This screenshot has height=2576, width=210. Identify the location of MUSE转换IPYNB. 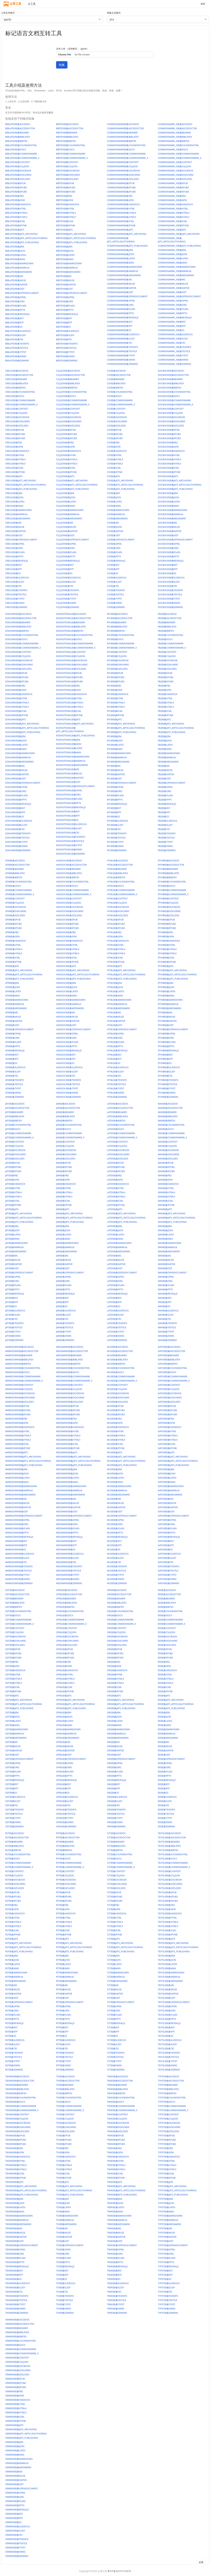
(115, 1448).